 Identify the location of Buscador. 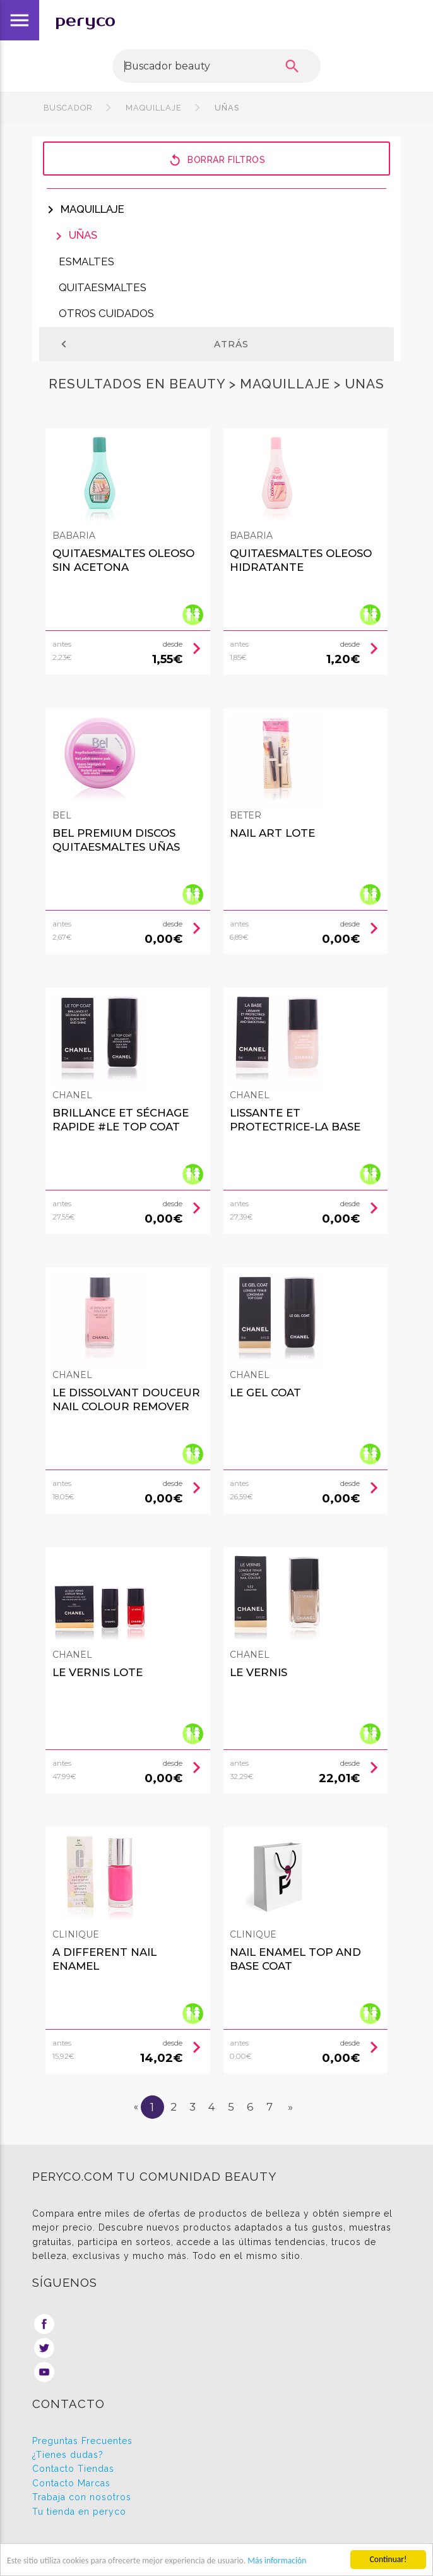
(68, 107).